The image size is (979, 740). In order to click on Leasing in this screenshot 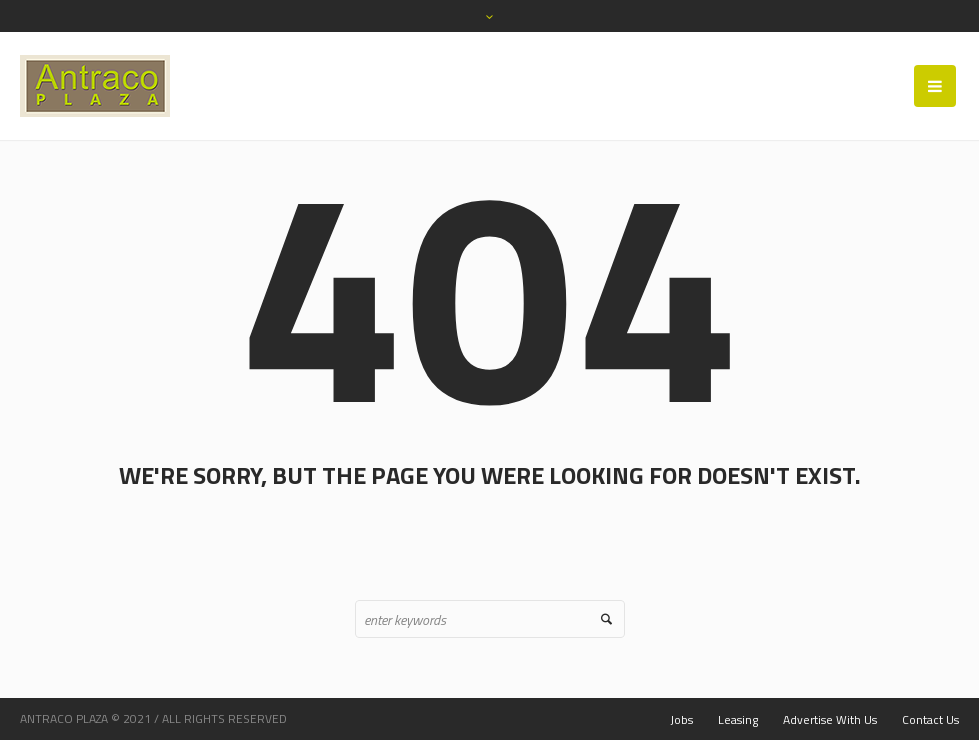, I will do `click(738, 719)`.